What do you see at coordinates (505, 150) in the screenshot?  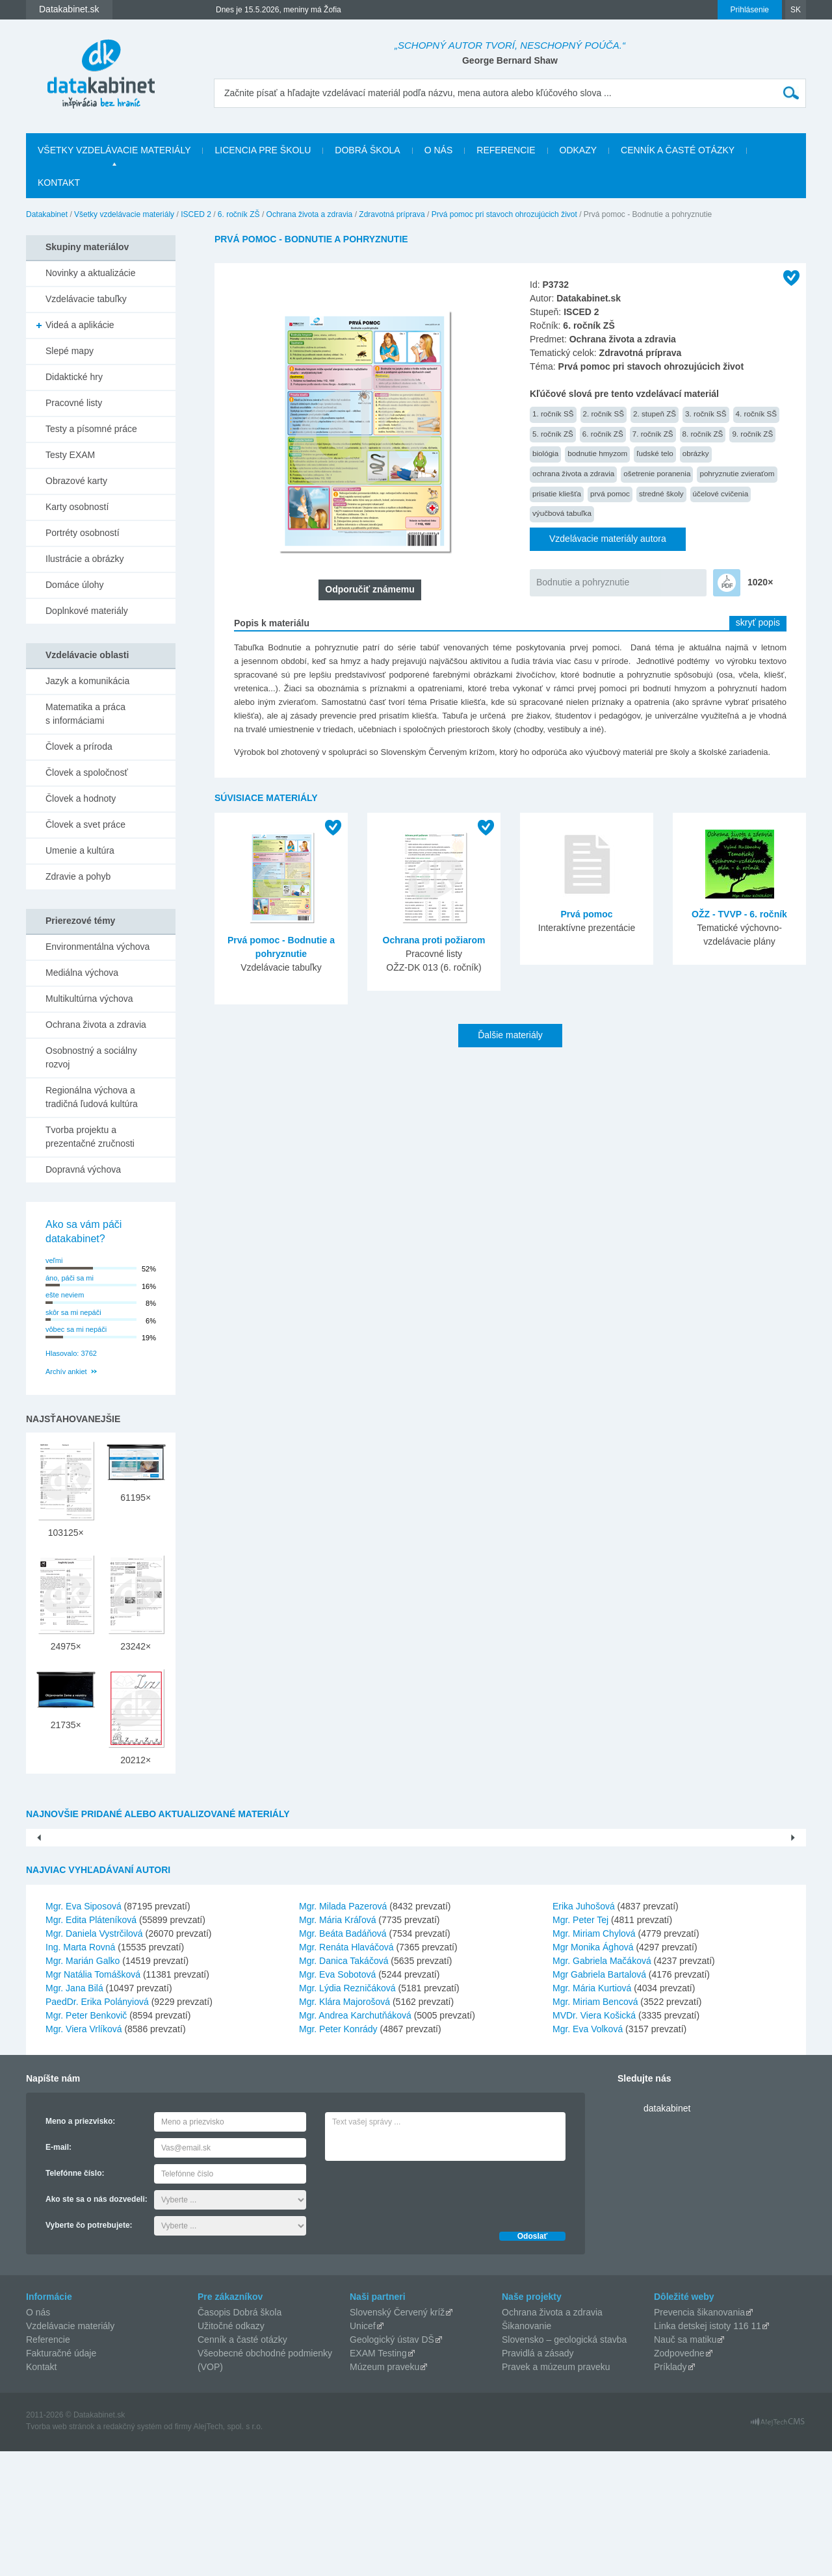 I see `Referencie` at bounding box center [505, 150].